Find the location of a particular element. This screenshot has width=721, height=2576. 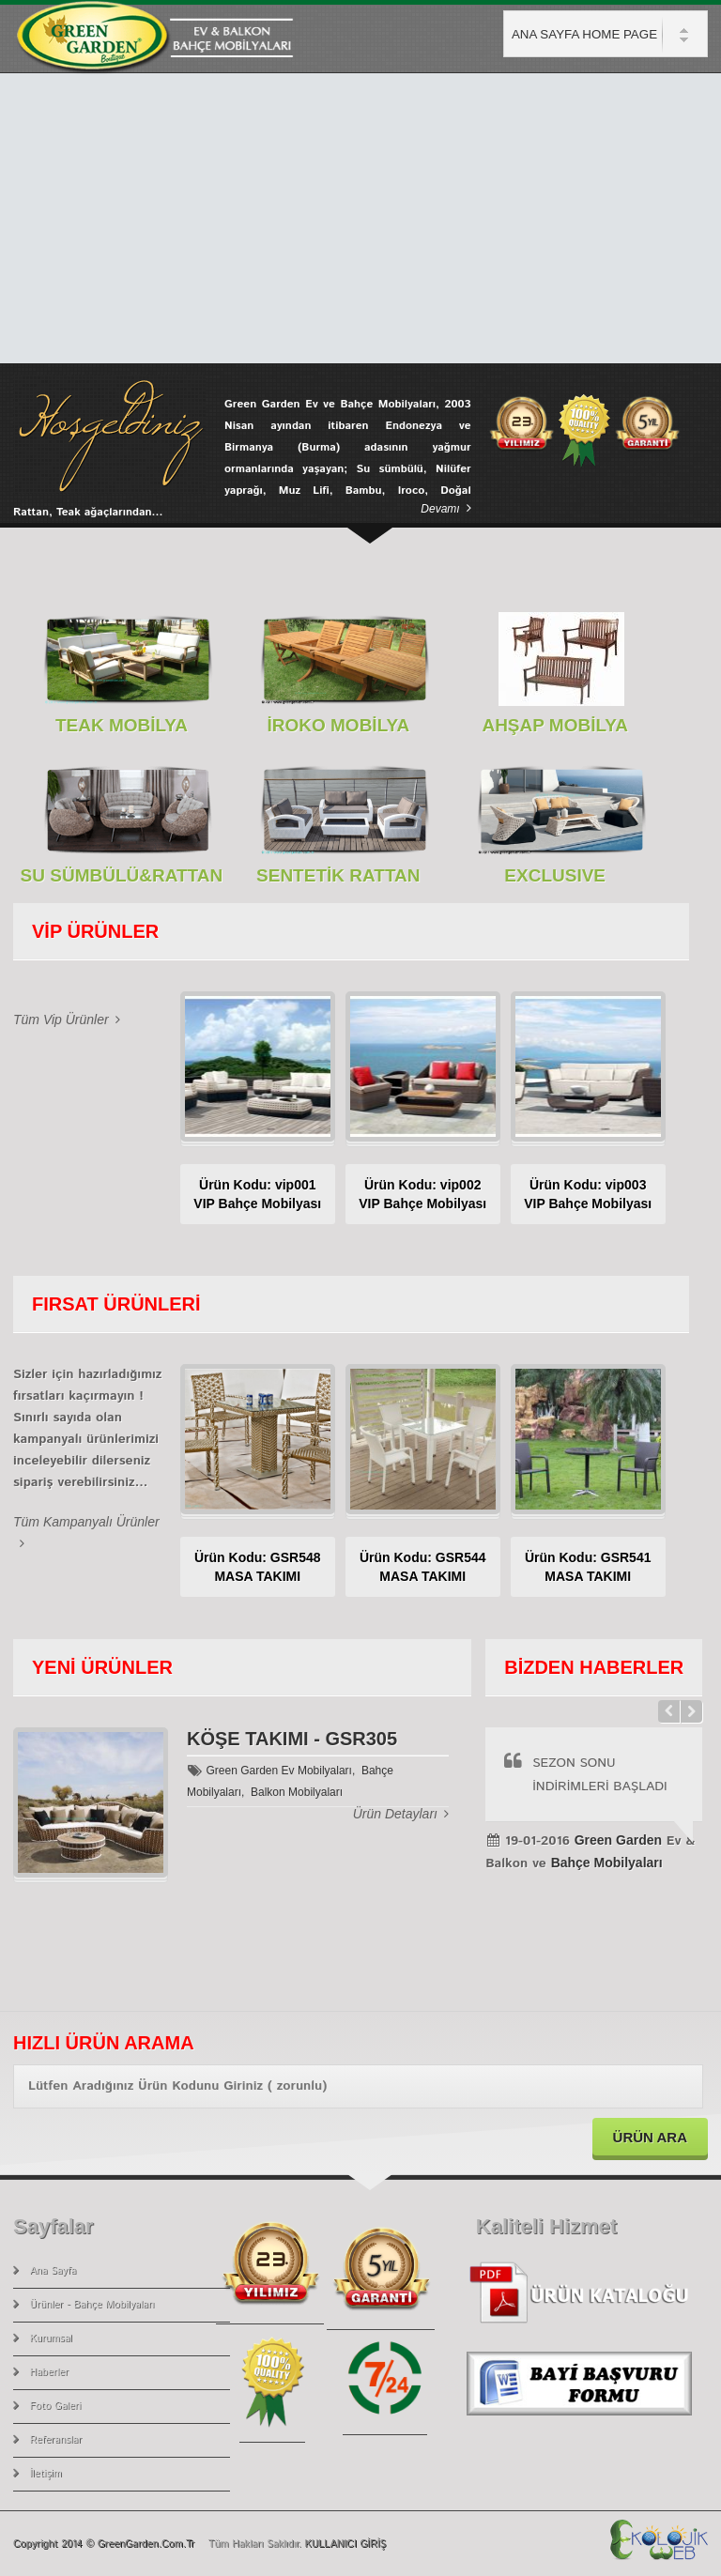

Ürün Kodu: vip001VIP Bahçe Mobilyası is located at coordinates (257, 1194).